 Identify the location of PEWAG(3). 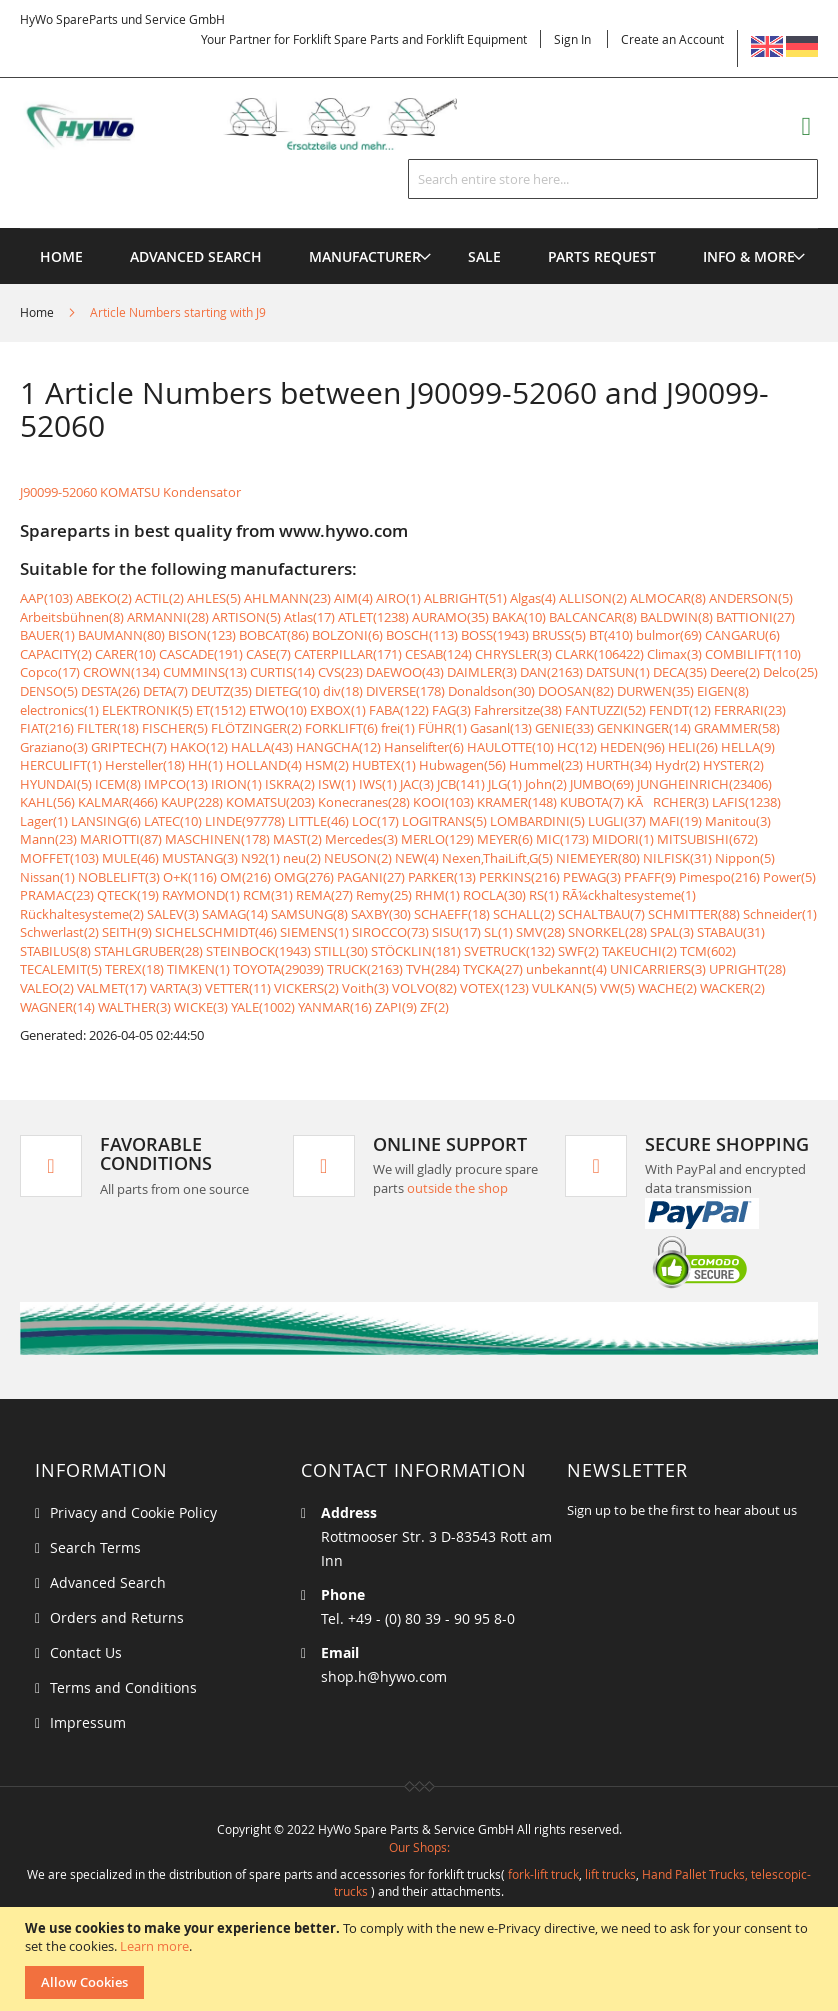
(592, 877).